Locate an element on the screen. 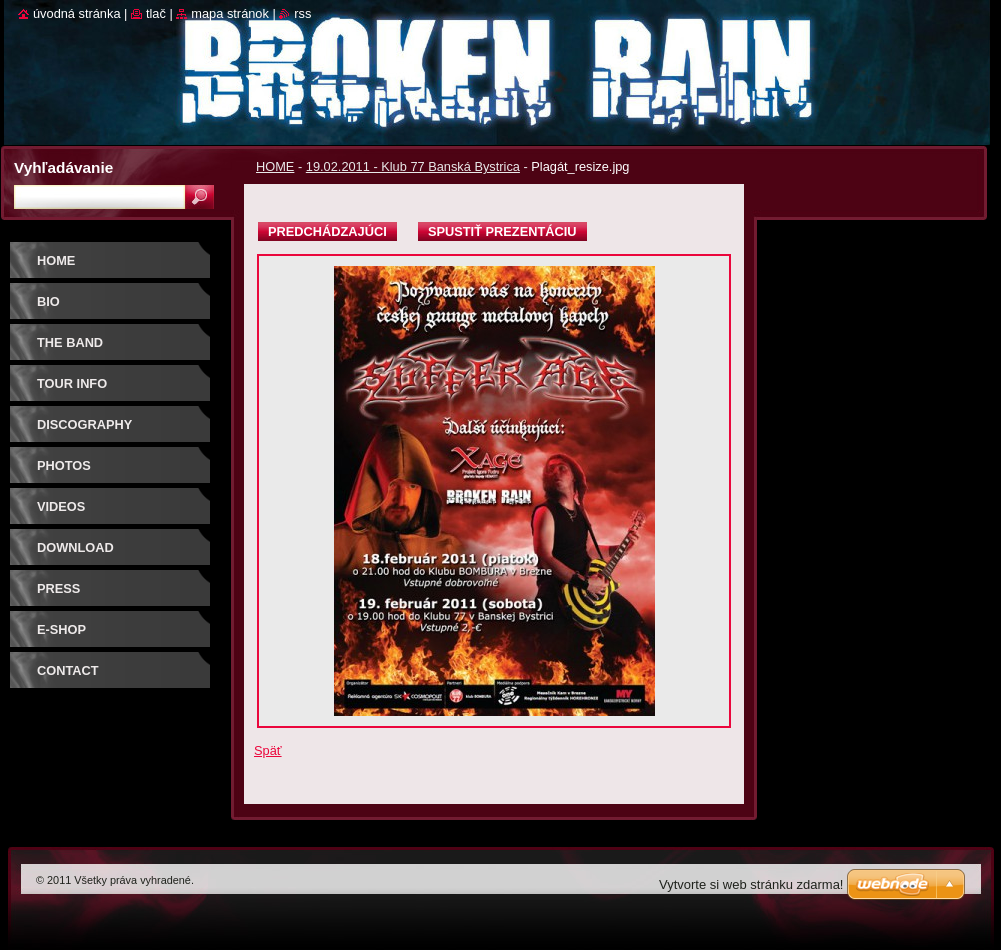  19.02.2011 - Klub 77 Banská Bystrica is located at coordinates (413, 166).